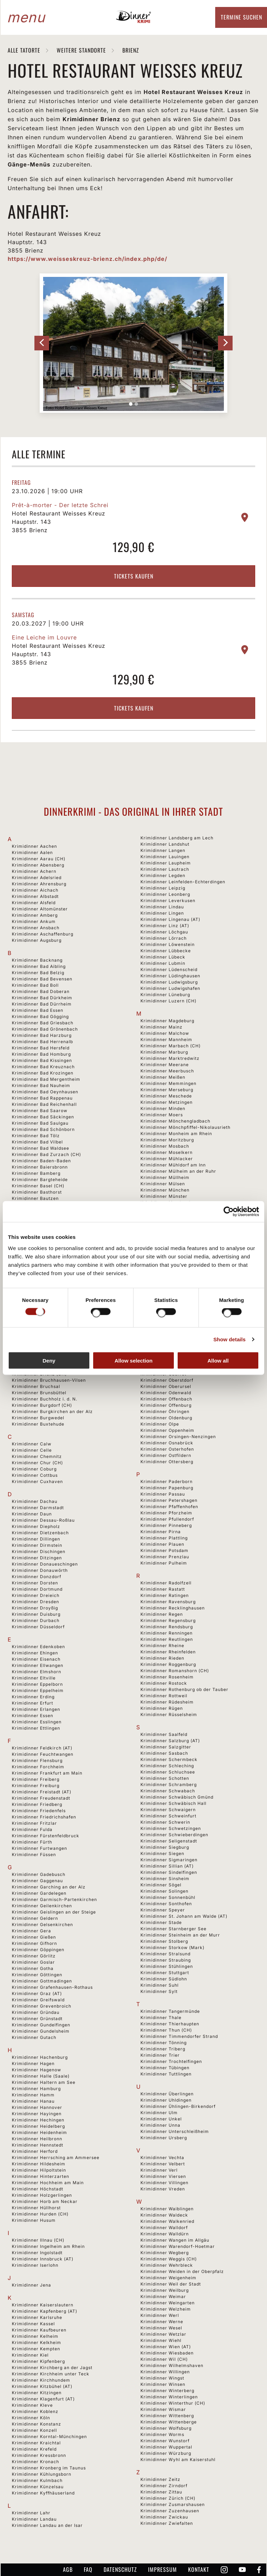  Describe the element at coordinates (164, 1033) in the screenshot. I see `Krimidinner Malchow` at that location.